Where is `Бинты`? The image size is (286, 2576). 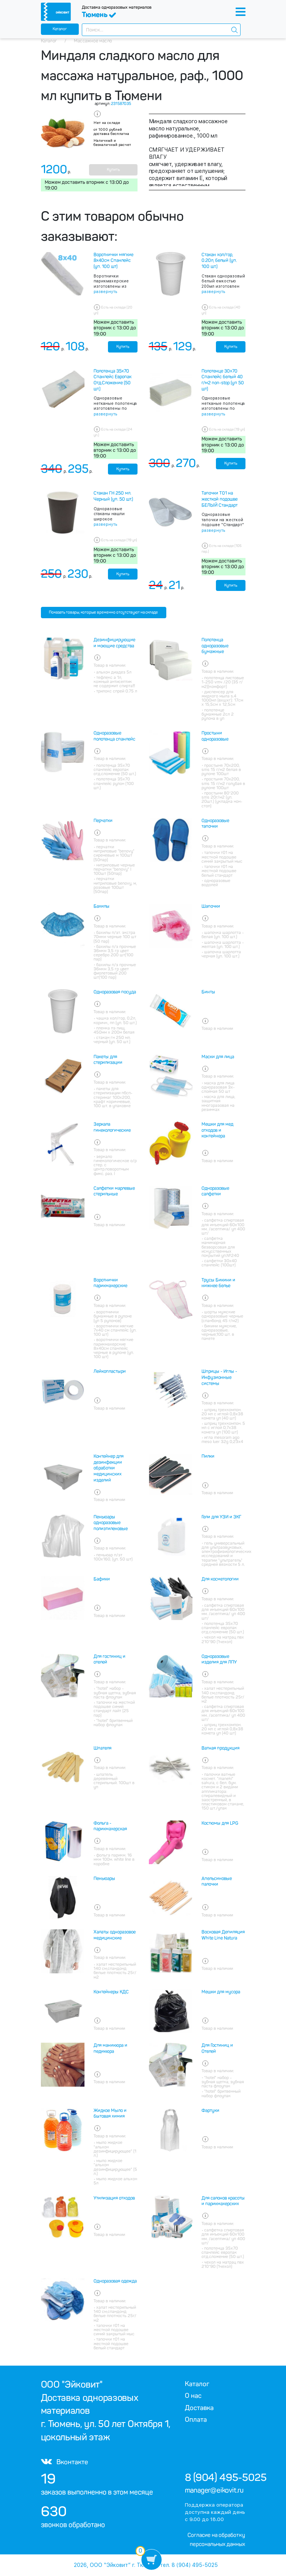 Бинты is located at coordinates (208, 992).